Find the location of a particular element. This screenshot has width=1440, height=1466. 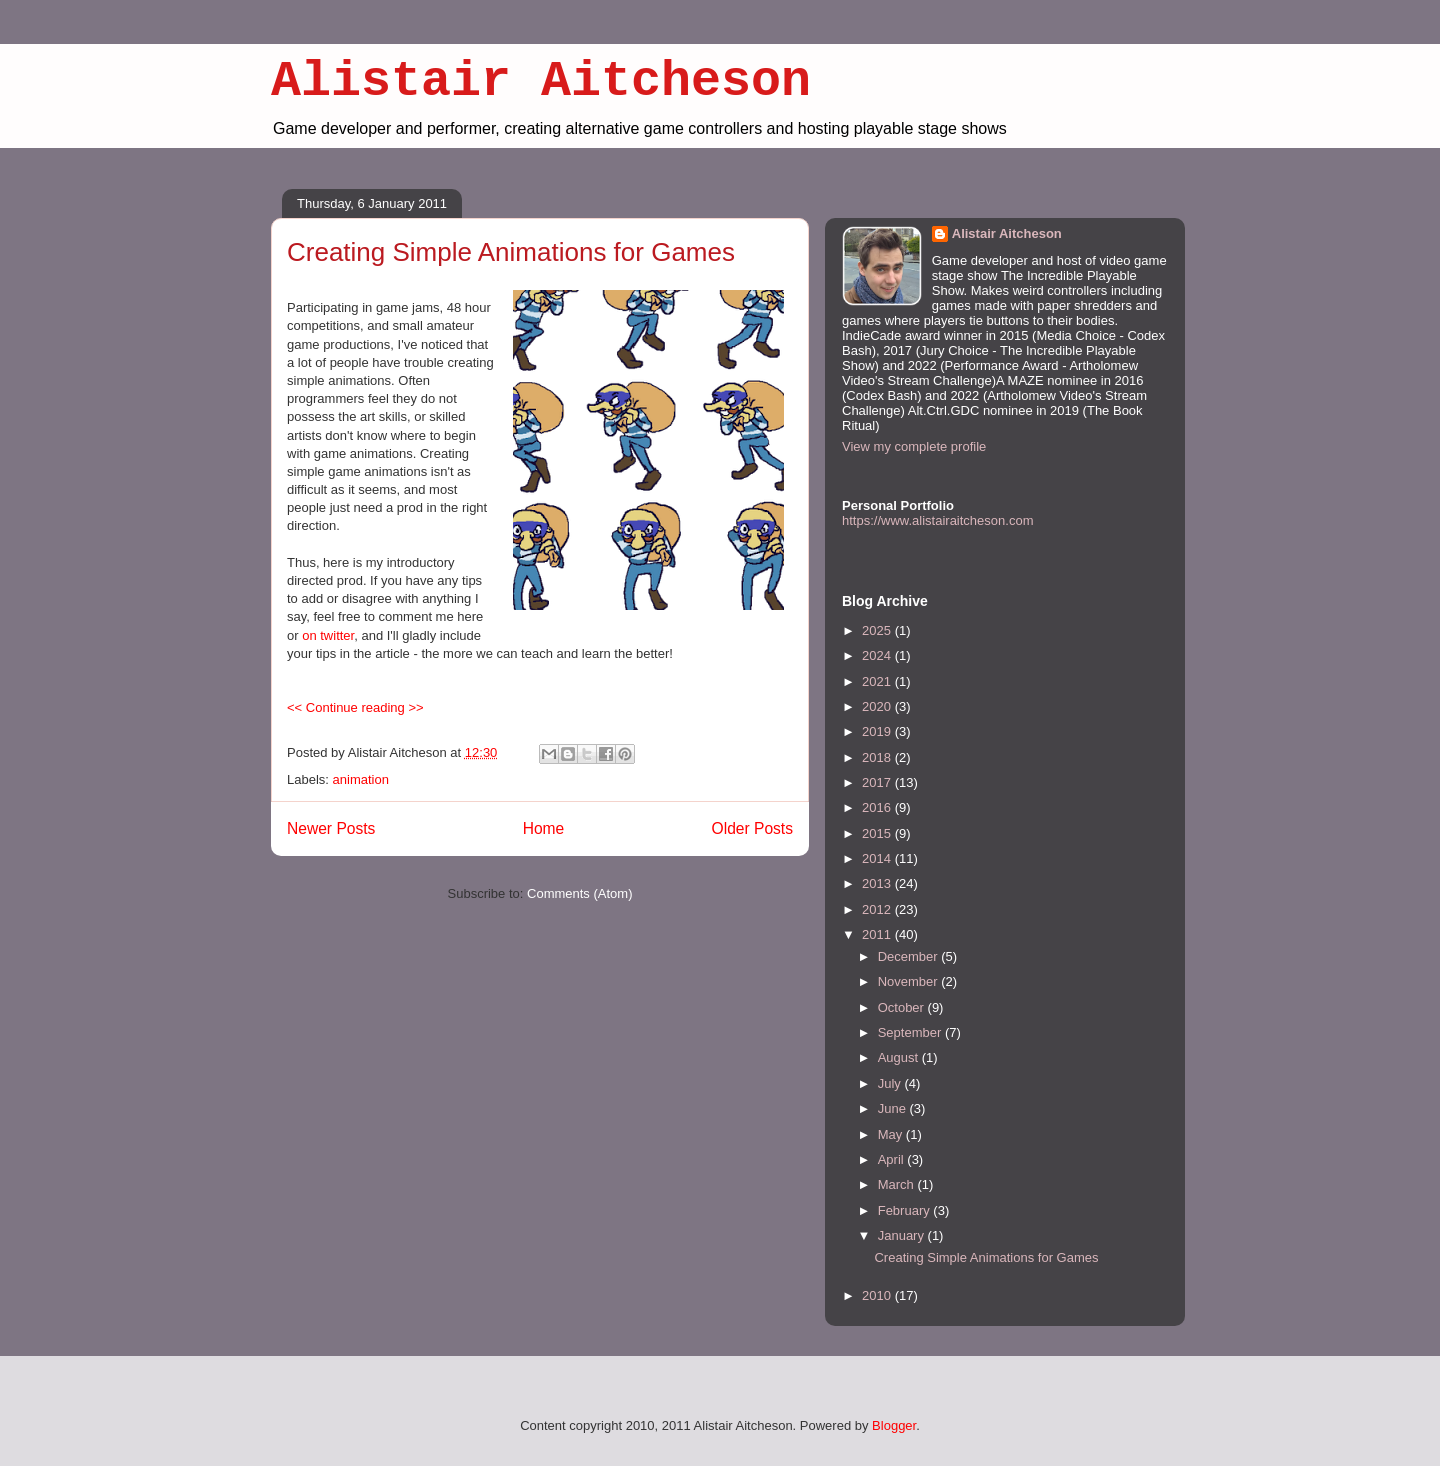

June is located at coordinates (894, 1108).